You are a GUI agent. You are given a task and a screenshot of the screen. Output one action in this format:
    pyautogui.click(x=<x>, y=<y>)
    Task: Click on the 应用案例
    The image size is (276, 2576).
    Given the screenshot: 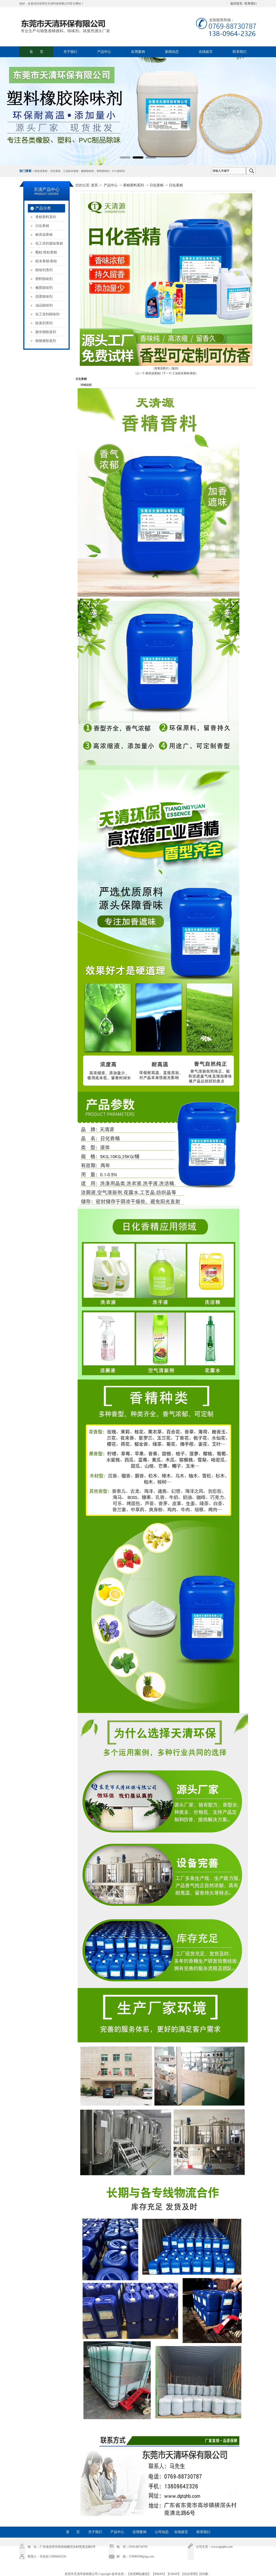 What is the action you would take?
    pyautogui.click(x=138, y=51)
    